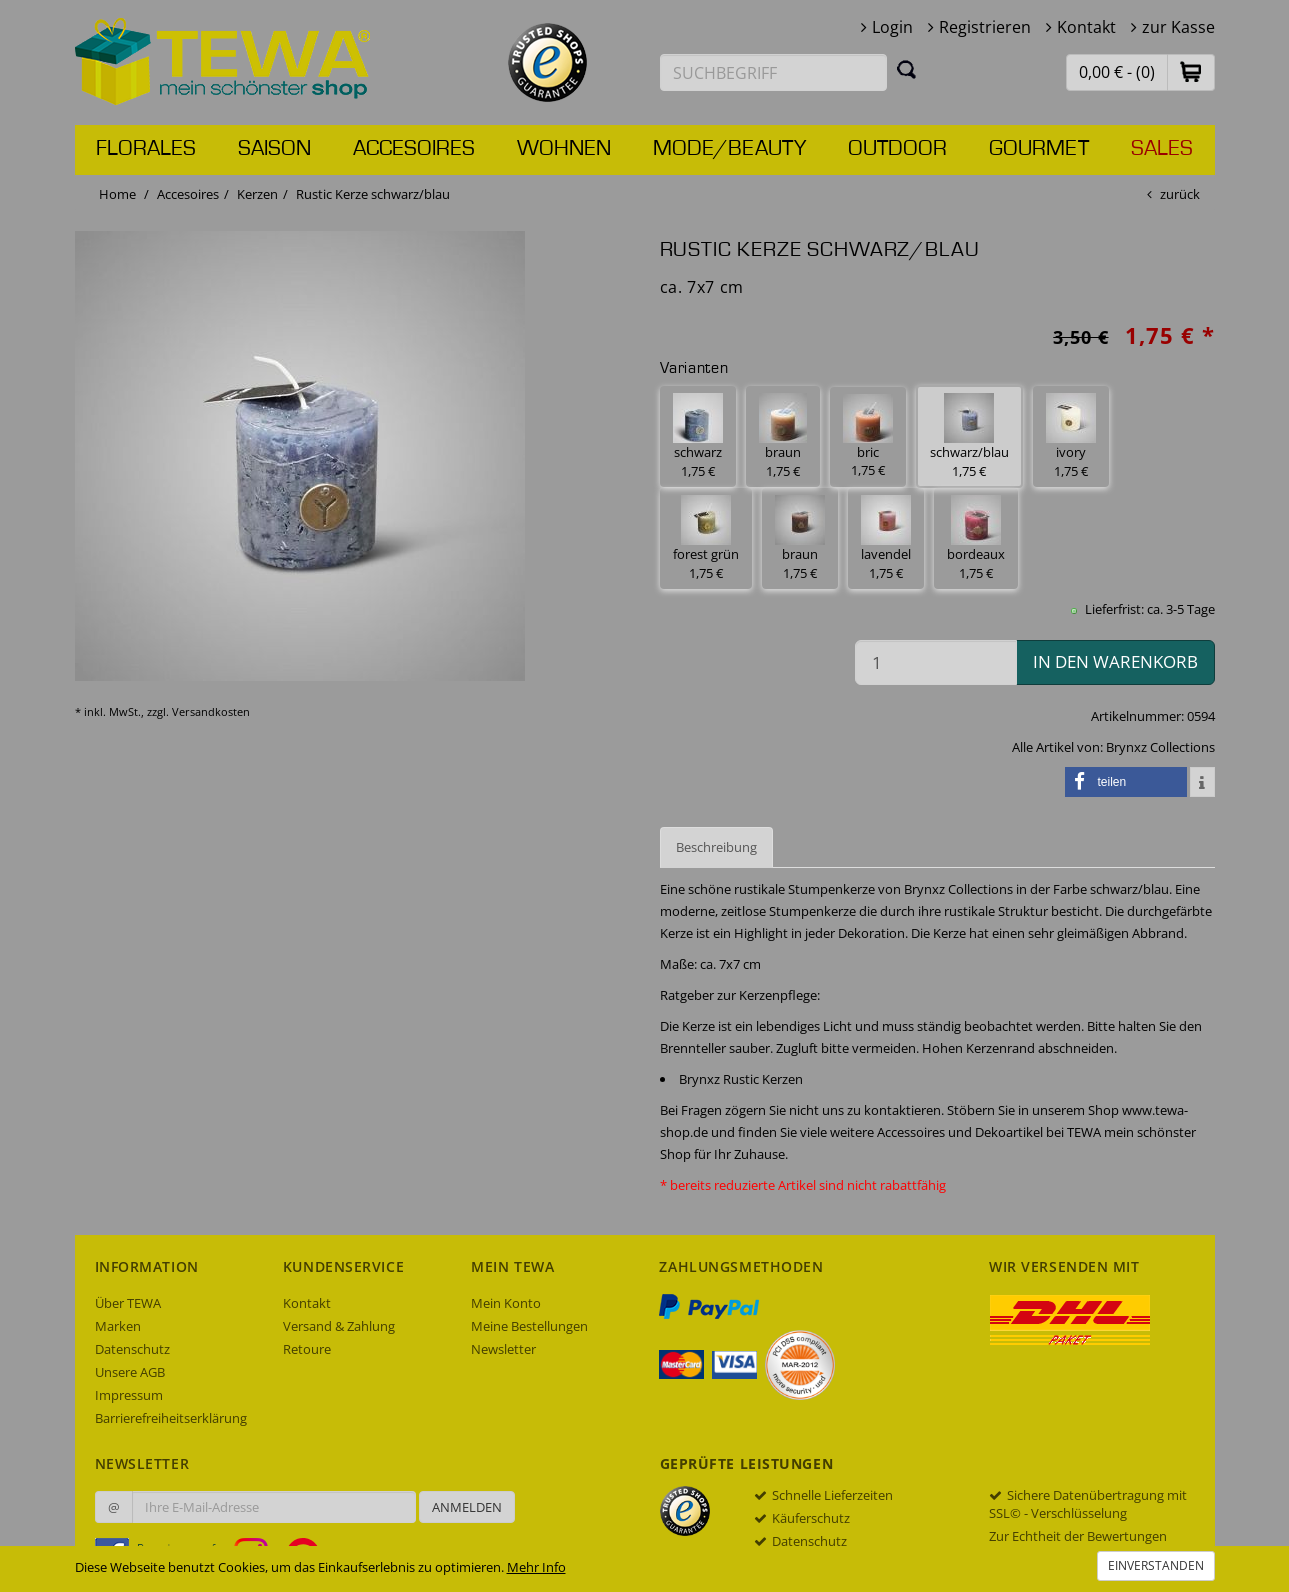  Describe the element at coordinates (698, 436) in the screenshot. I see `schwarz 1,75 € [button]` at that location.